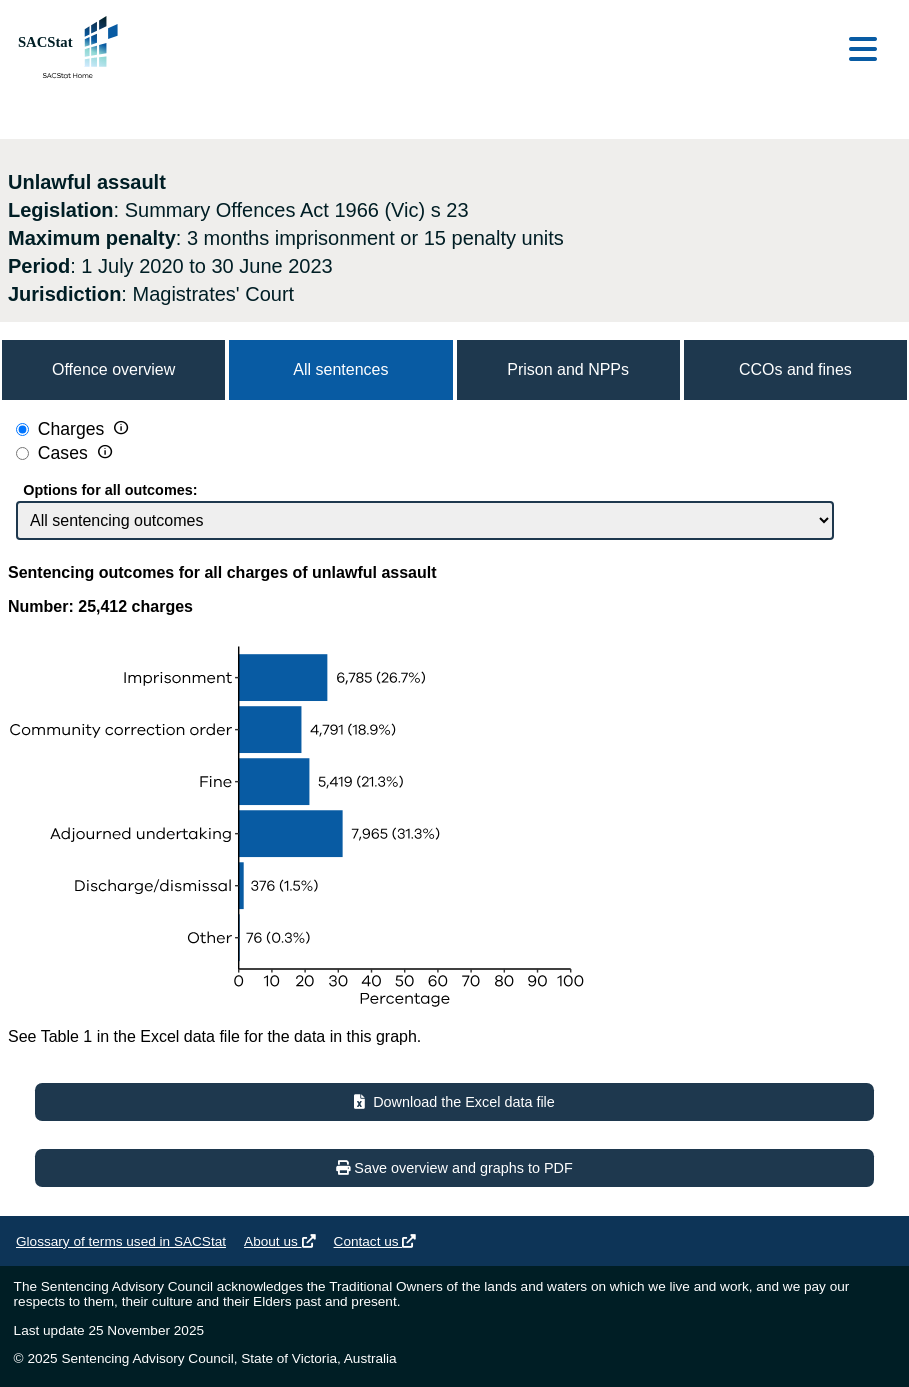 The height and width of the screenshot is (1387, 909). I want to click on Options for all outcomes:, so click(110, 490).